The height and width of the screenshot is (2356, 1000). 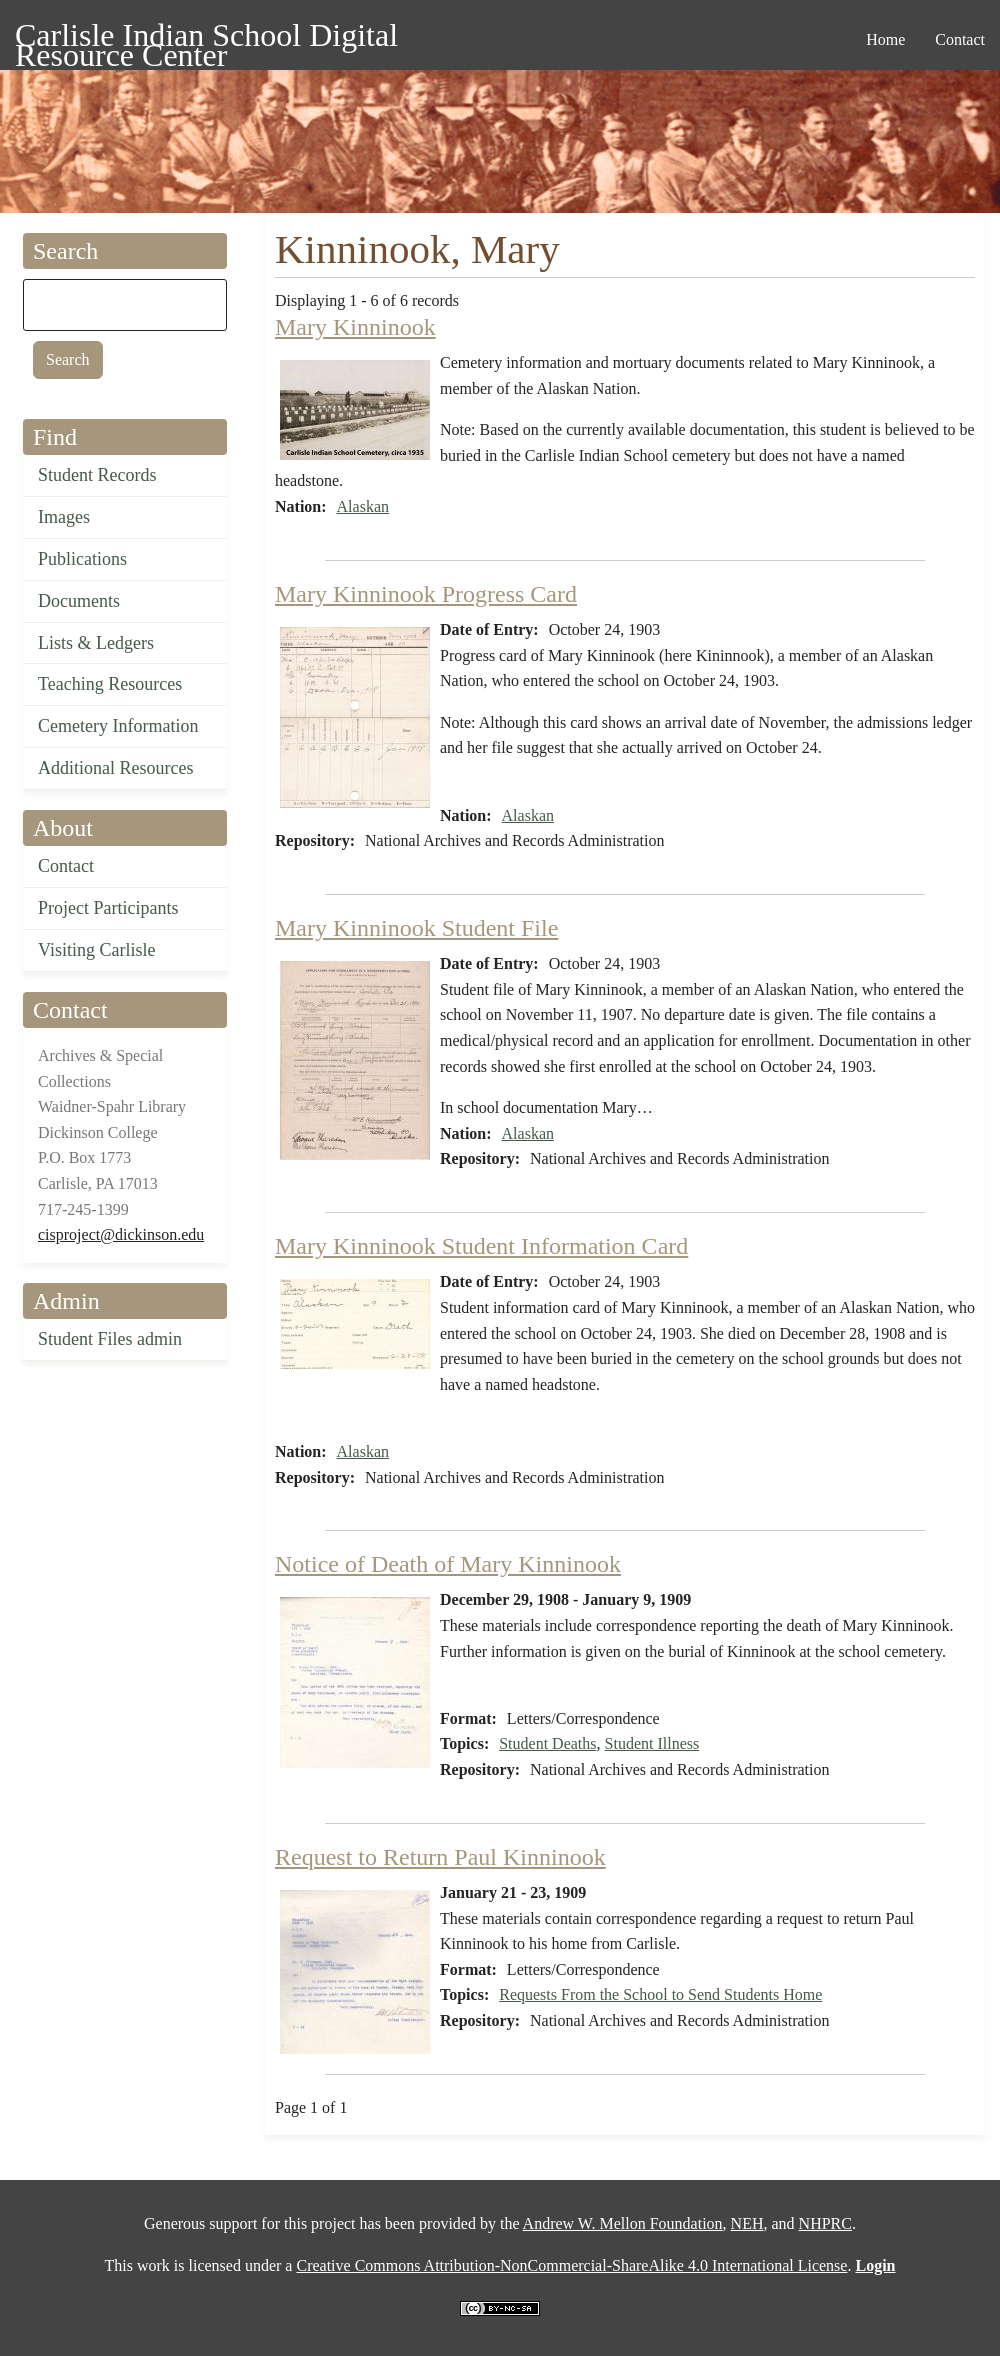 What do you see at coordinates (448, 1564) in the screenshot?
I see `Notice of Death of Mary Kinninook` at bounding box center [448, 1564].